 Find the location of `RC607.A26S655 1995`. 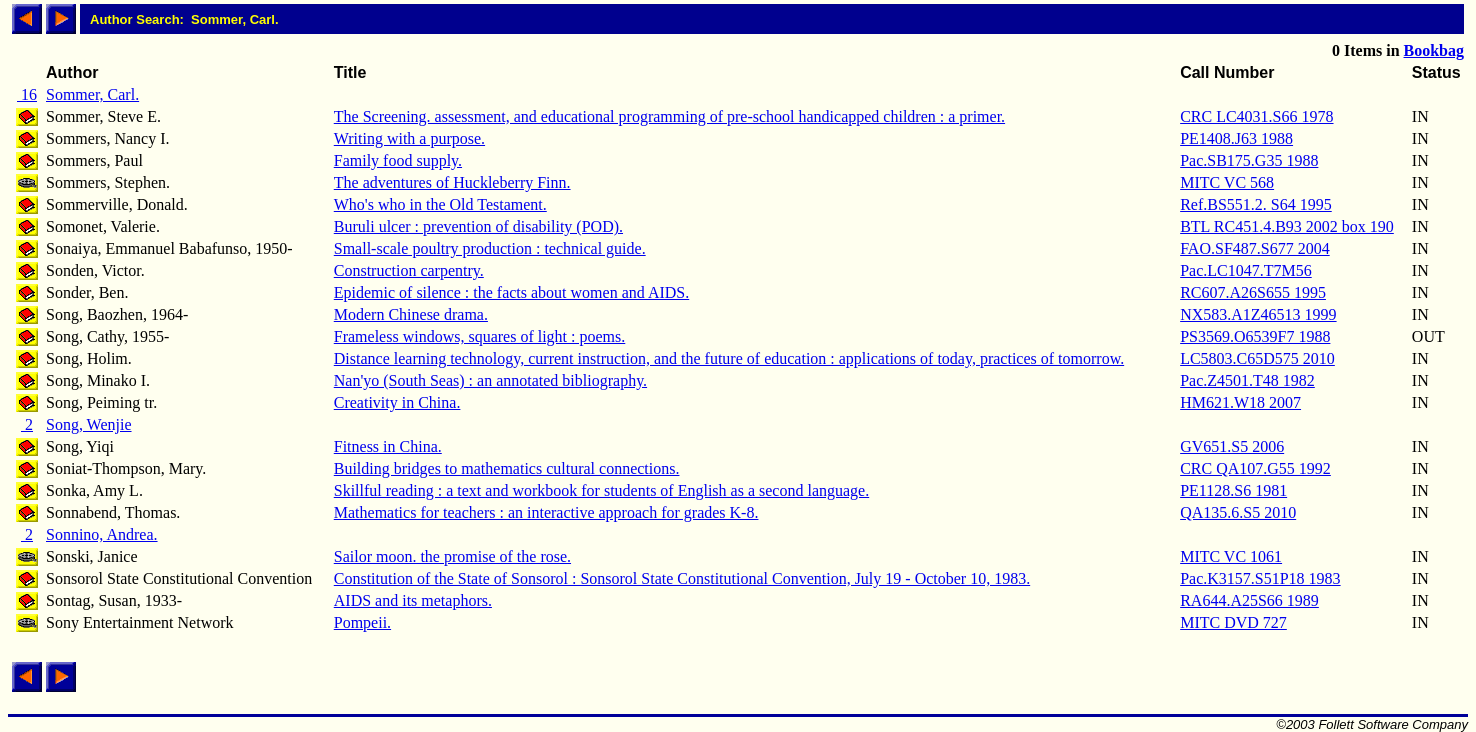

RC607.A26S655 1995 is located at coordinates (1253, 292).